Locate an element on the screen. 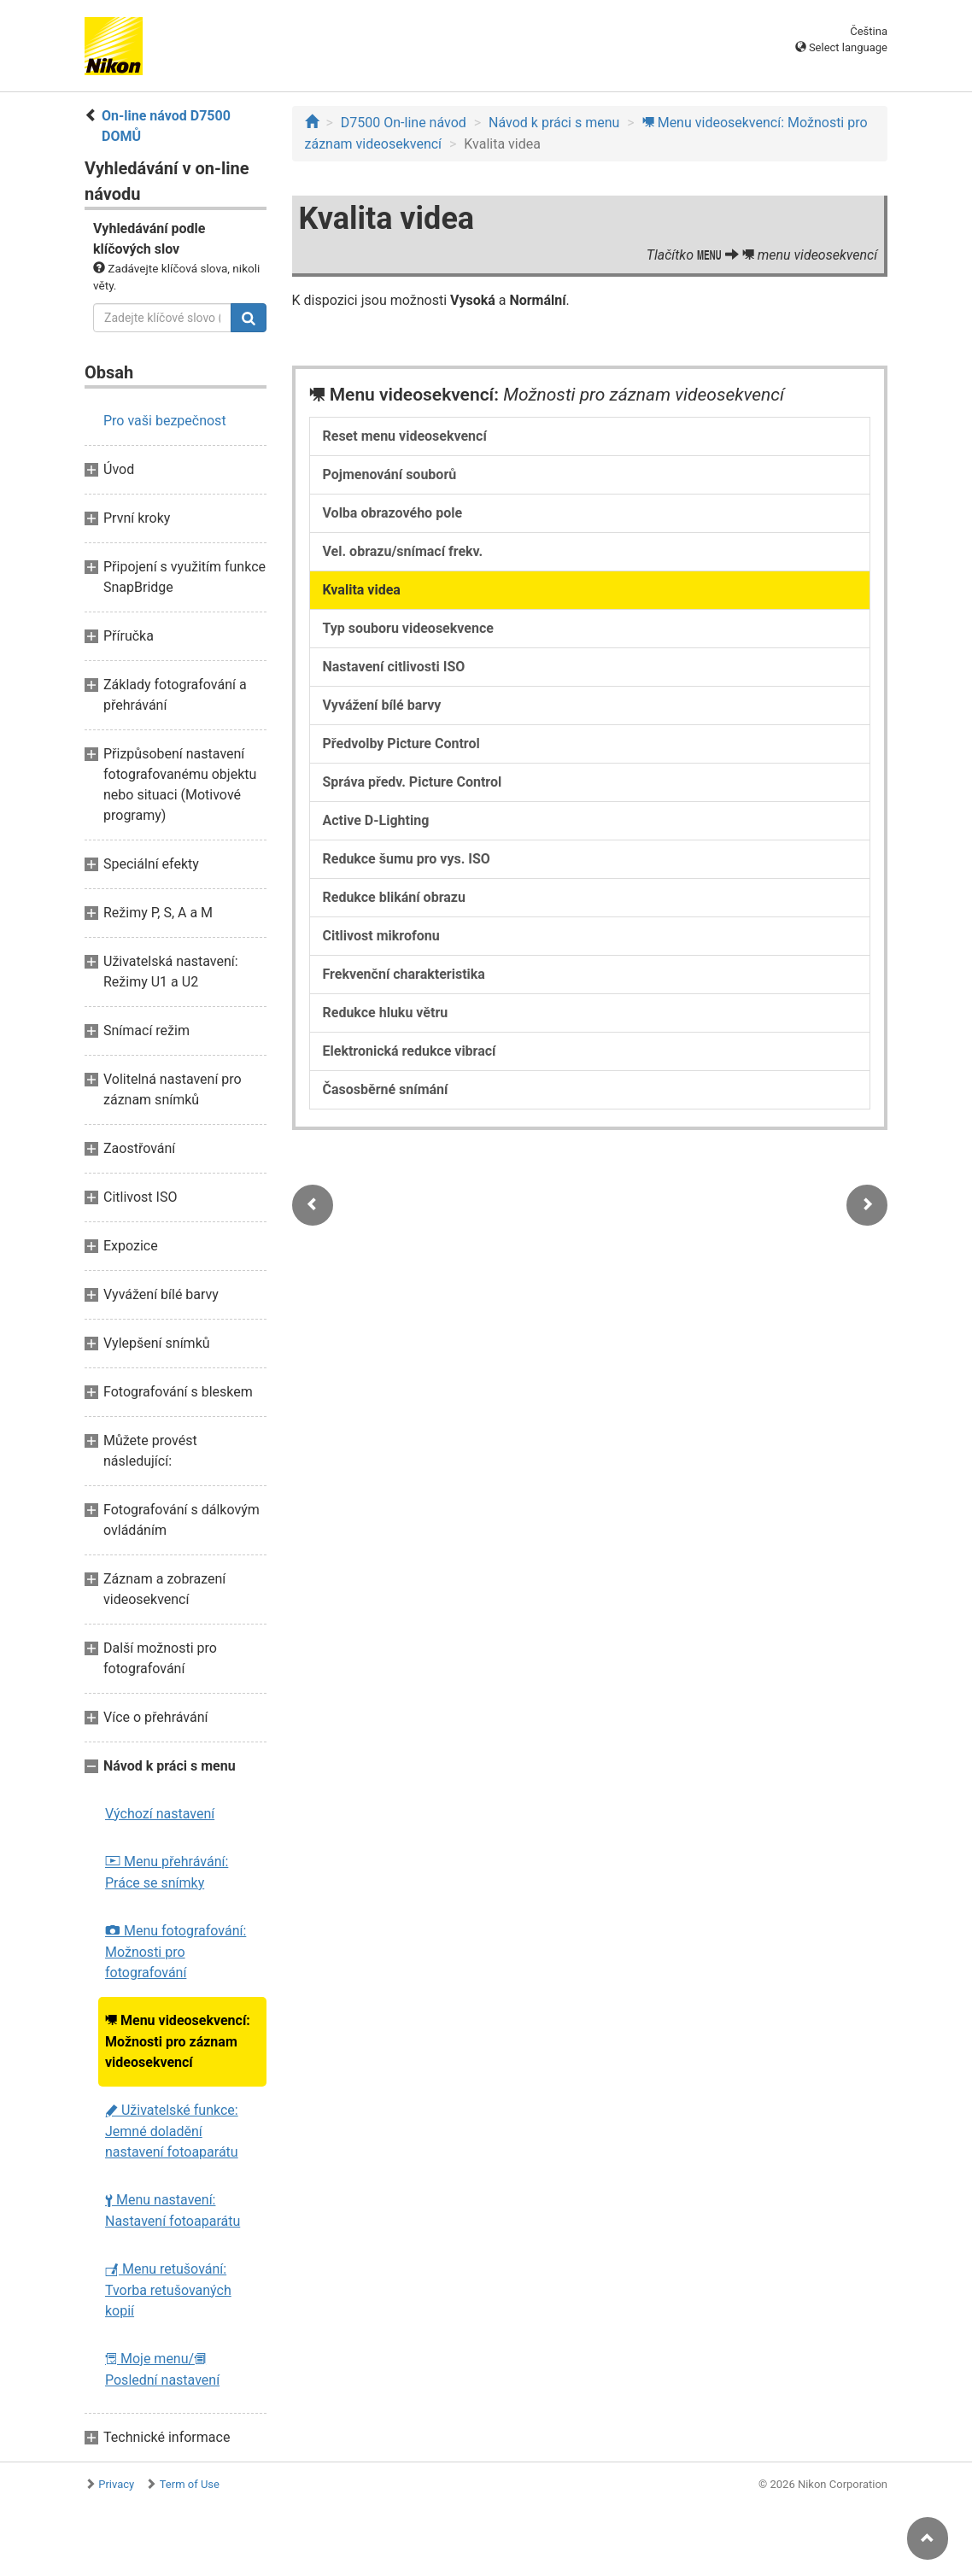 The width and height of the screenshot is (972, 2576). Časosběrné snímání is located at coordinates (385, 1089).